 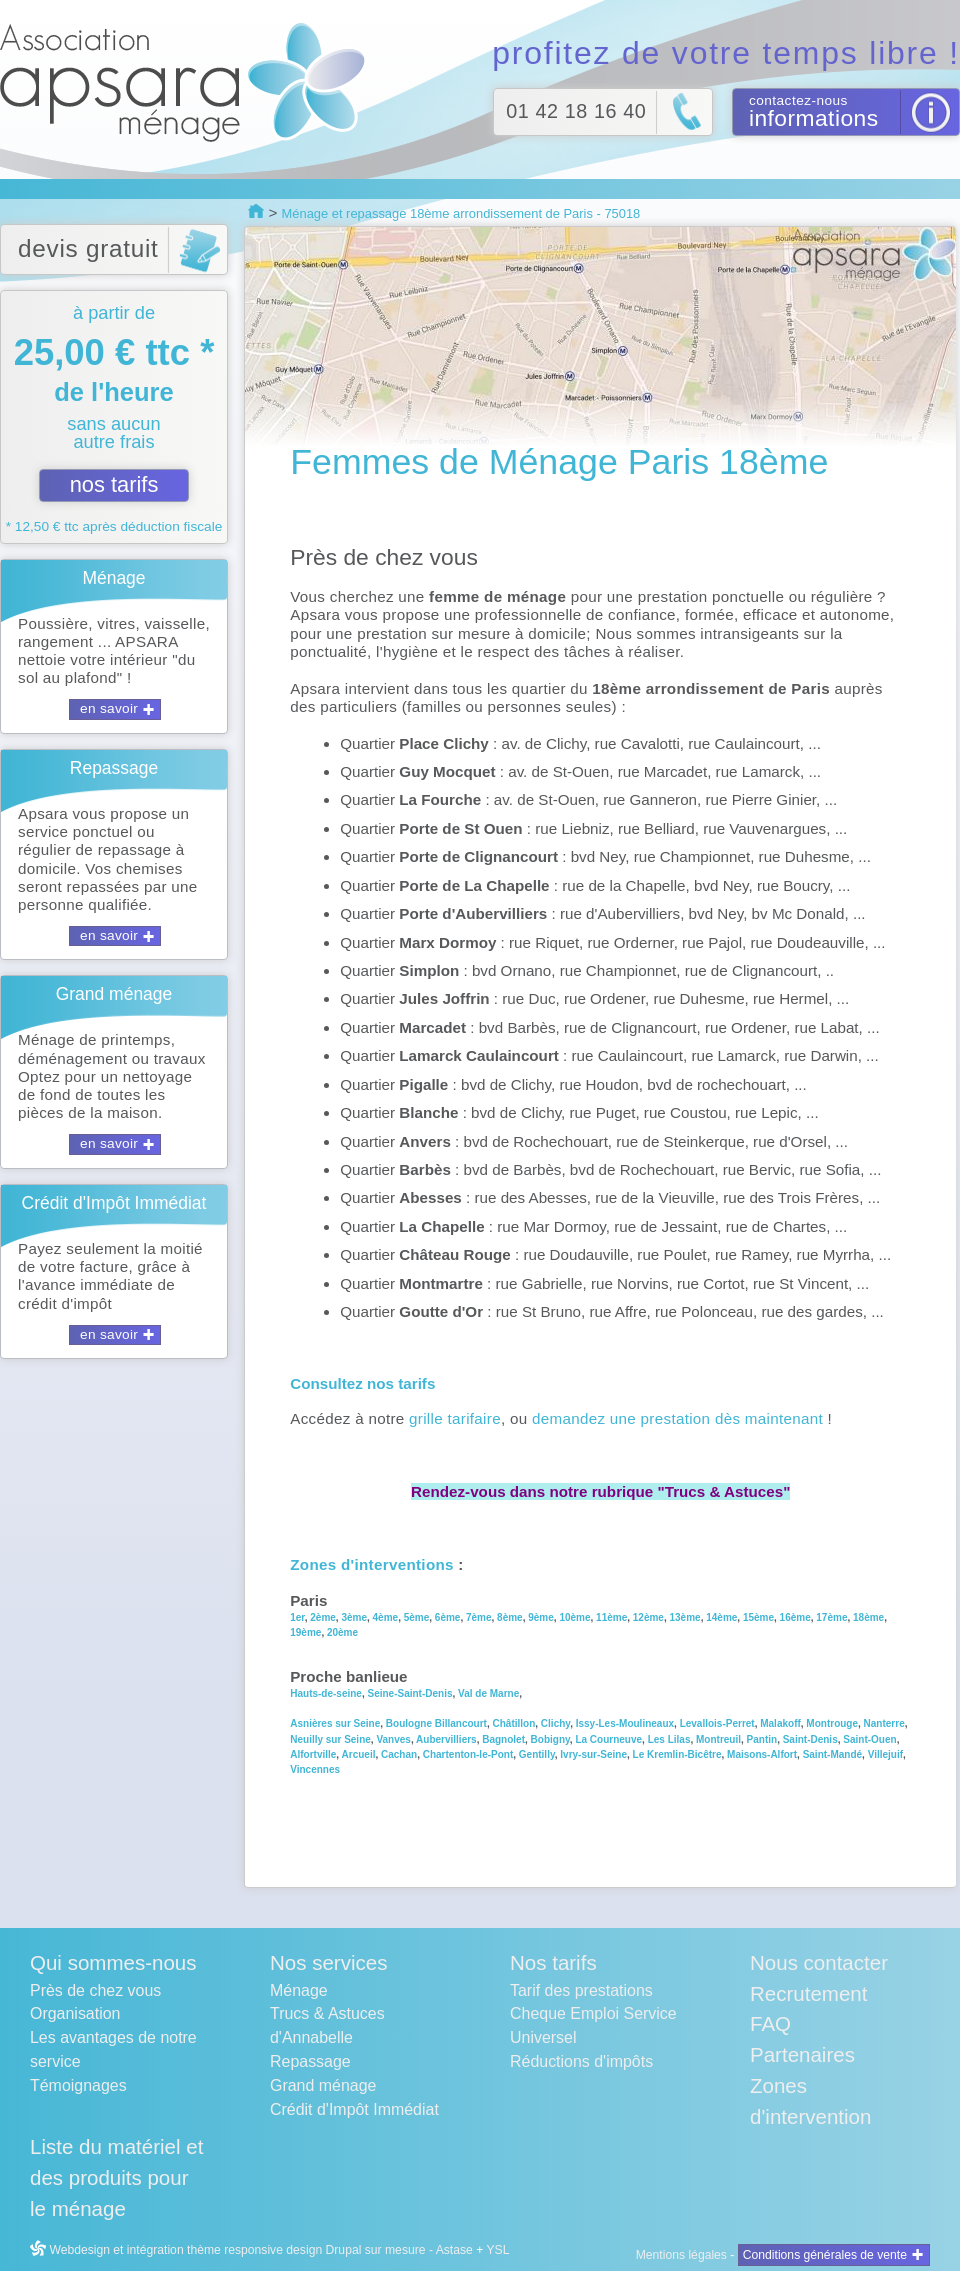 What do you see at coordinates (648, 1617) in the screenshot?
I see `12ème` at bounding box center [648, 1617].